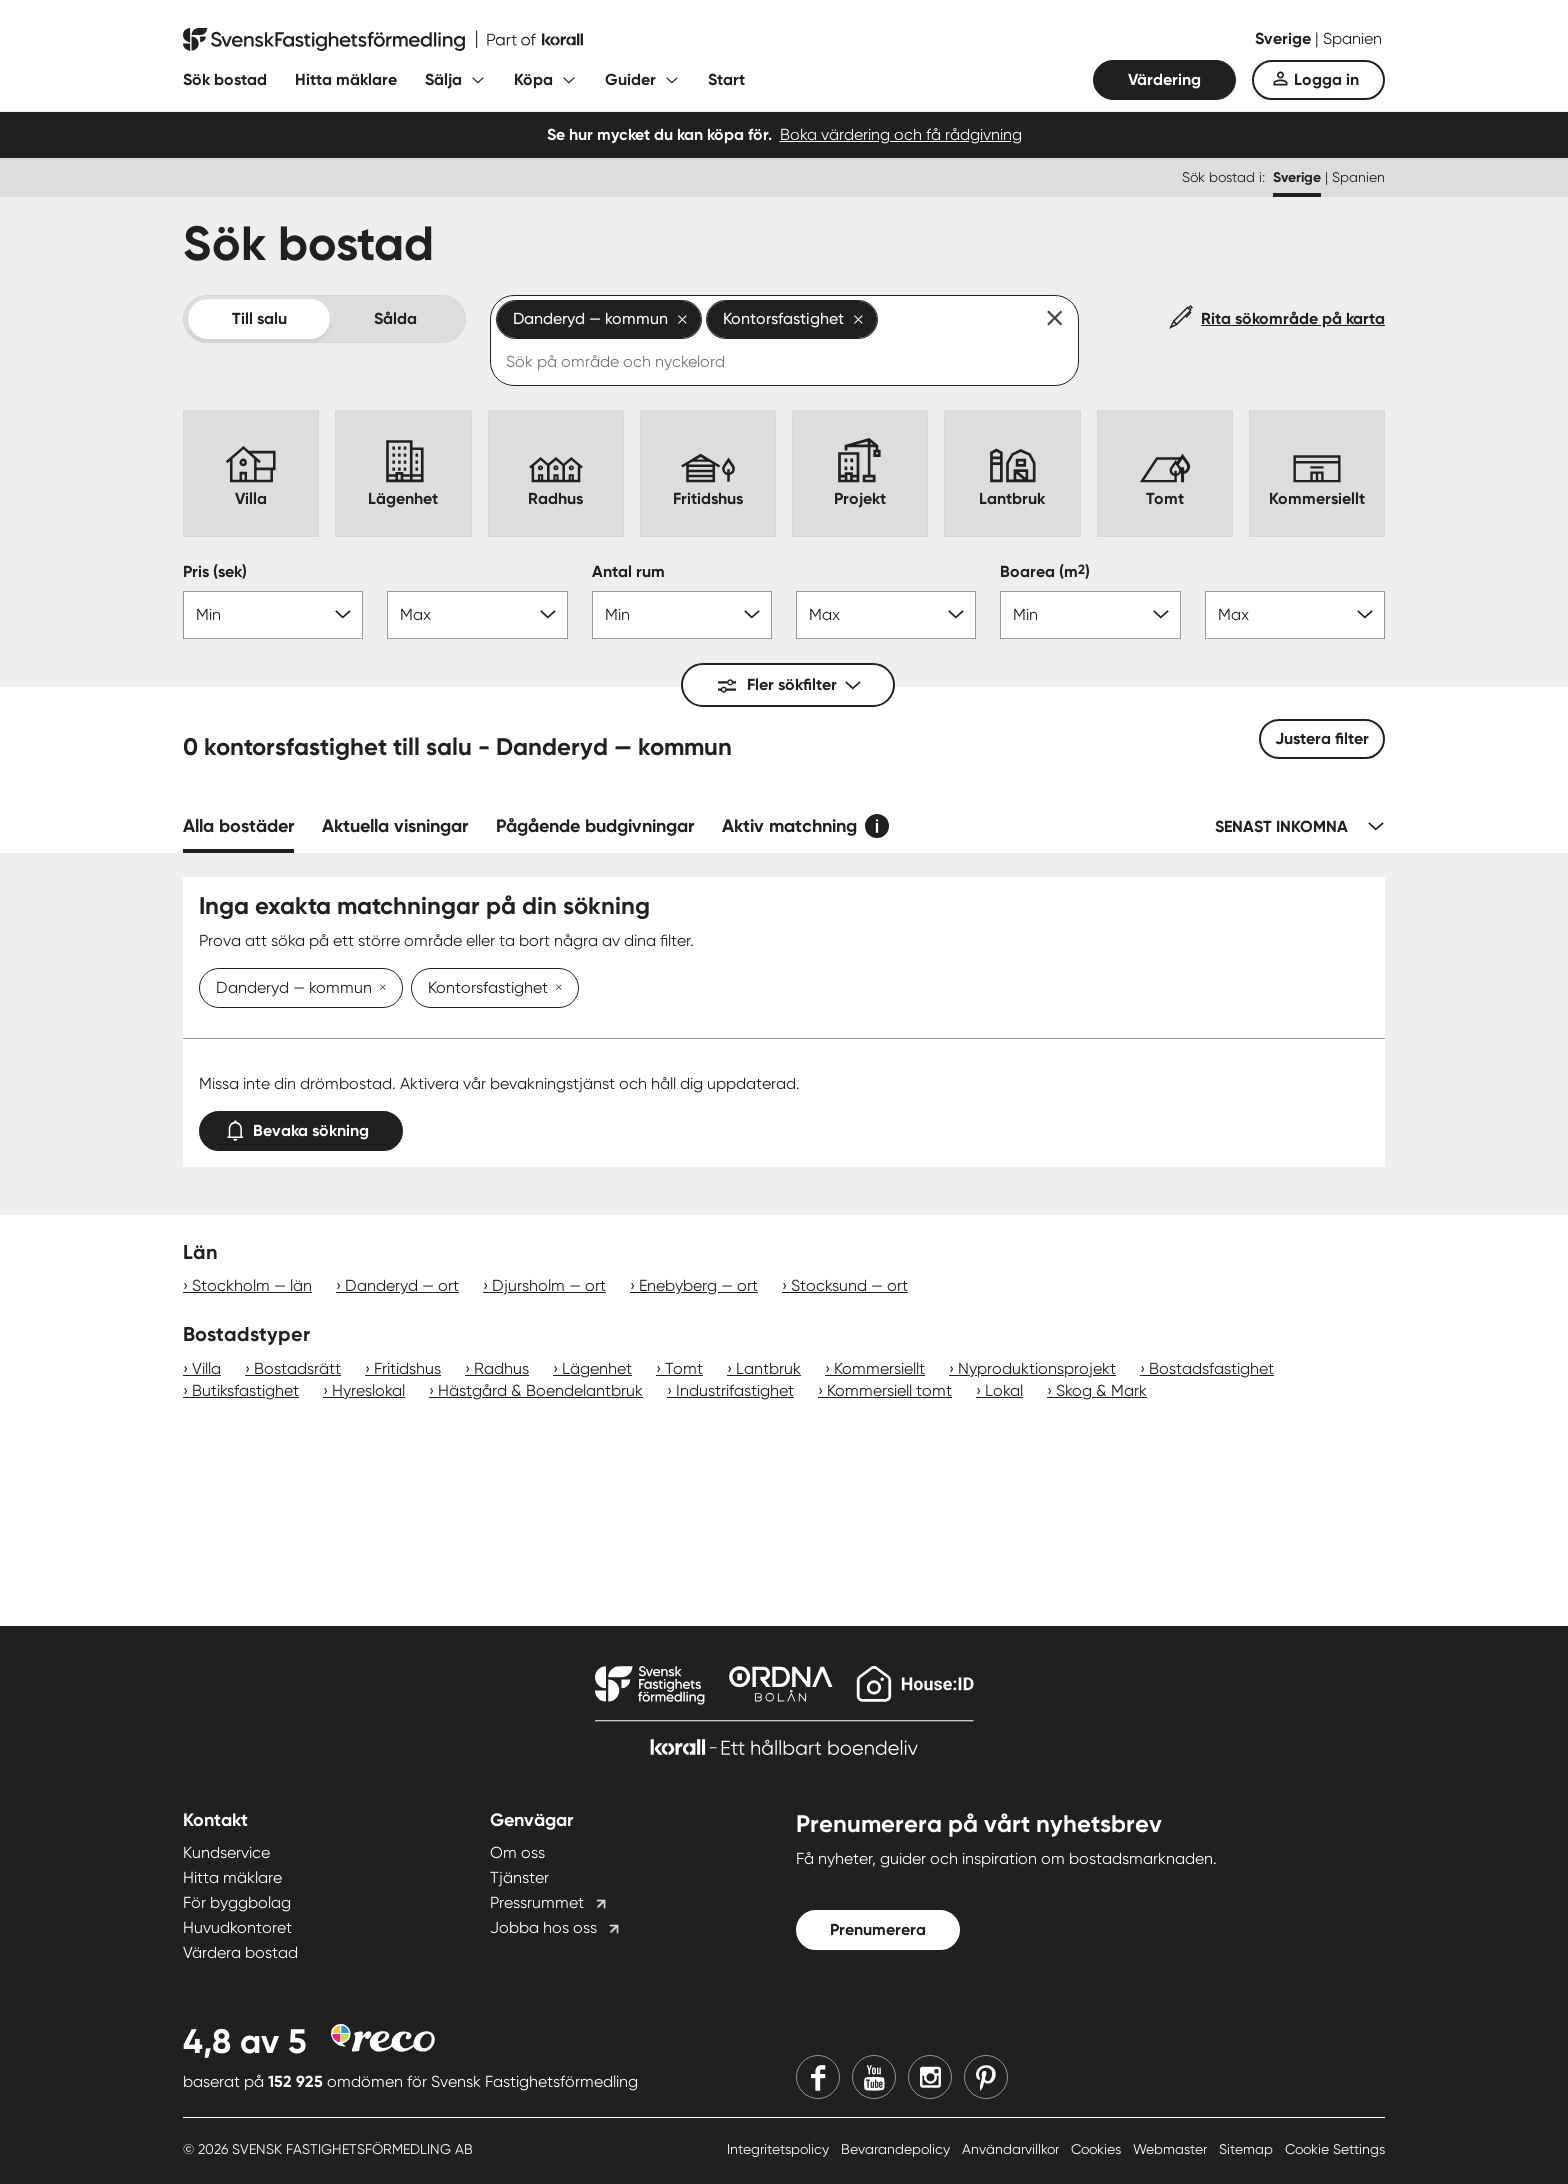  I want to click on Hyreslokal, so click(368, 1390).